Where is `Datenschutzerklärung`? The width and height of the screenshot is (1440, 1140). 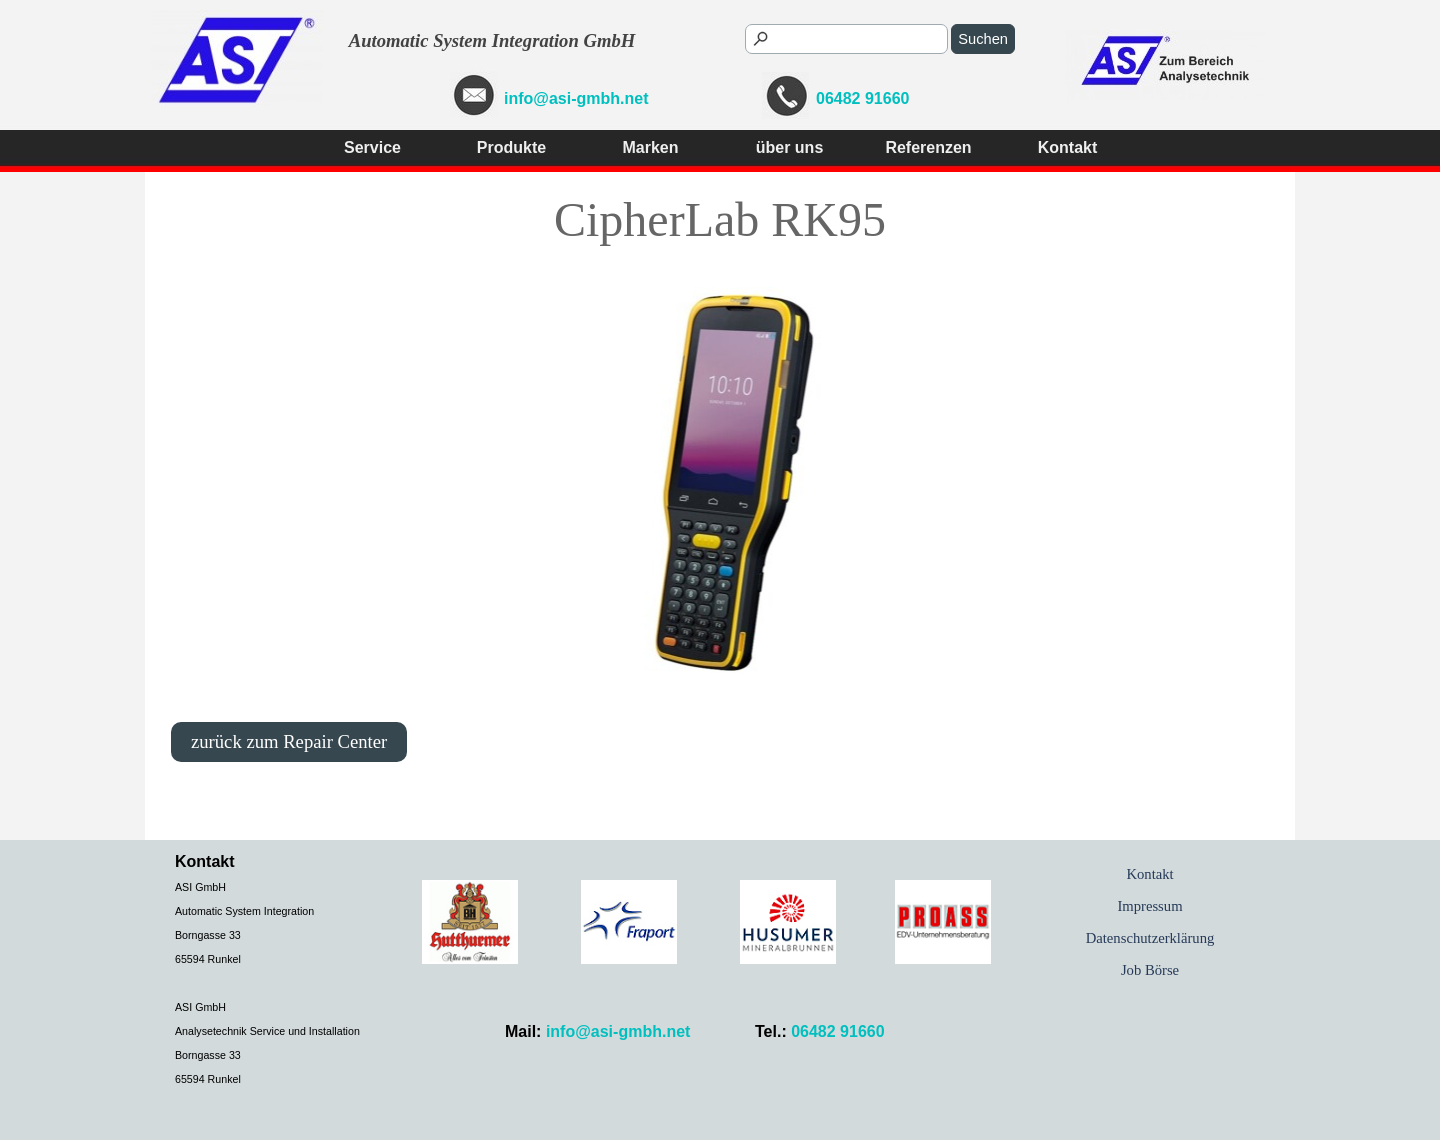 Datenschutzerklärung is located at coordinates (1150, 938).